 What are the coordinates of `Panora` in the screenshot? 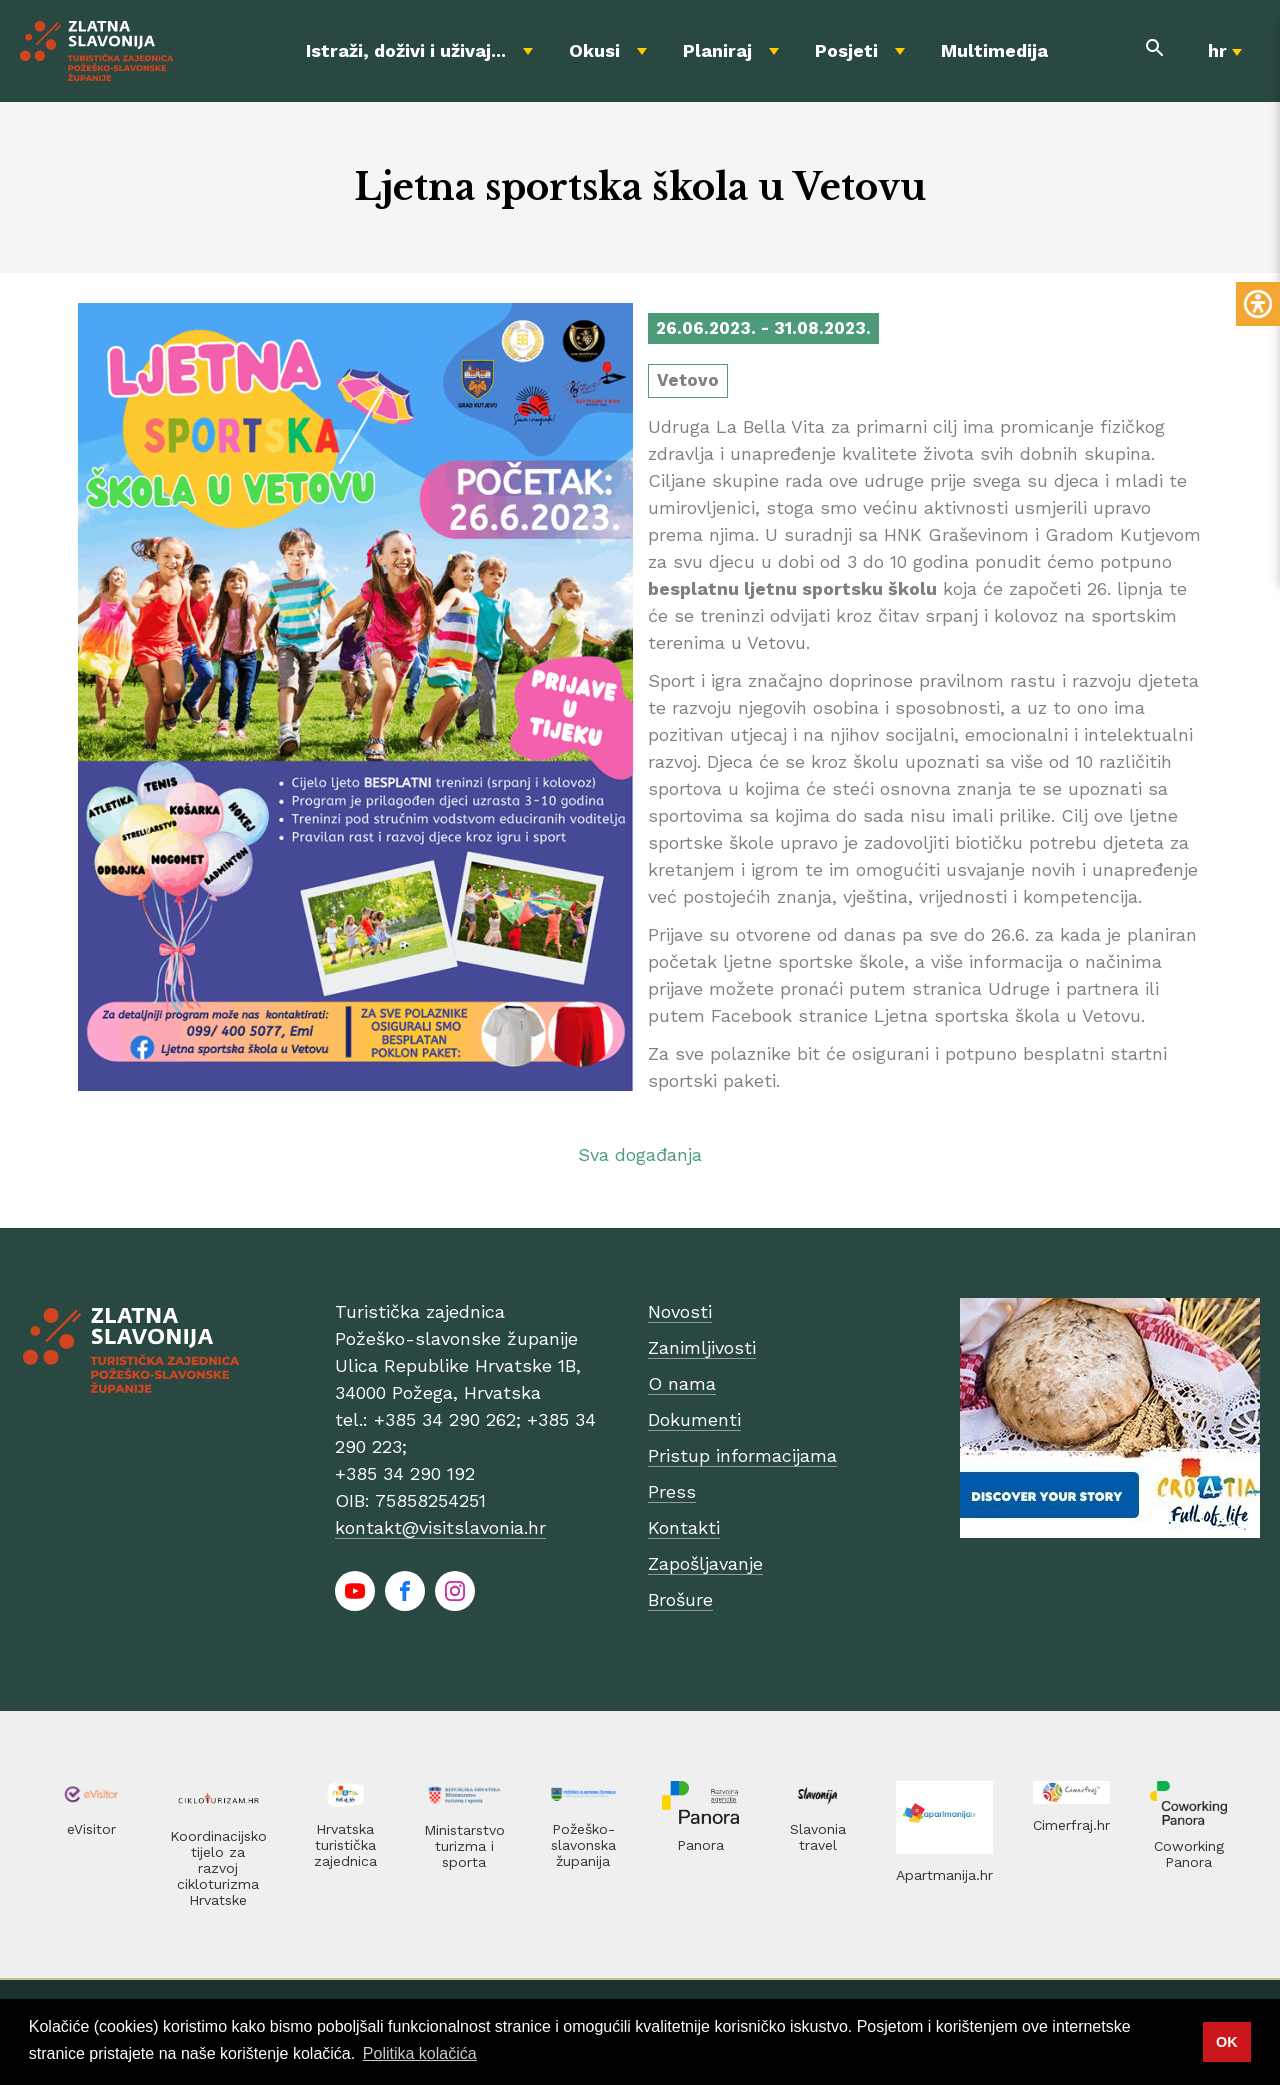 It's located at (700, 1845).